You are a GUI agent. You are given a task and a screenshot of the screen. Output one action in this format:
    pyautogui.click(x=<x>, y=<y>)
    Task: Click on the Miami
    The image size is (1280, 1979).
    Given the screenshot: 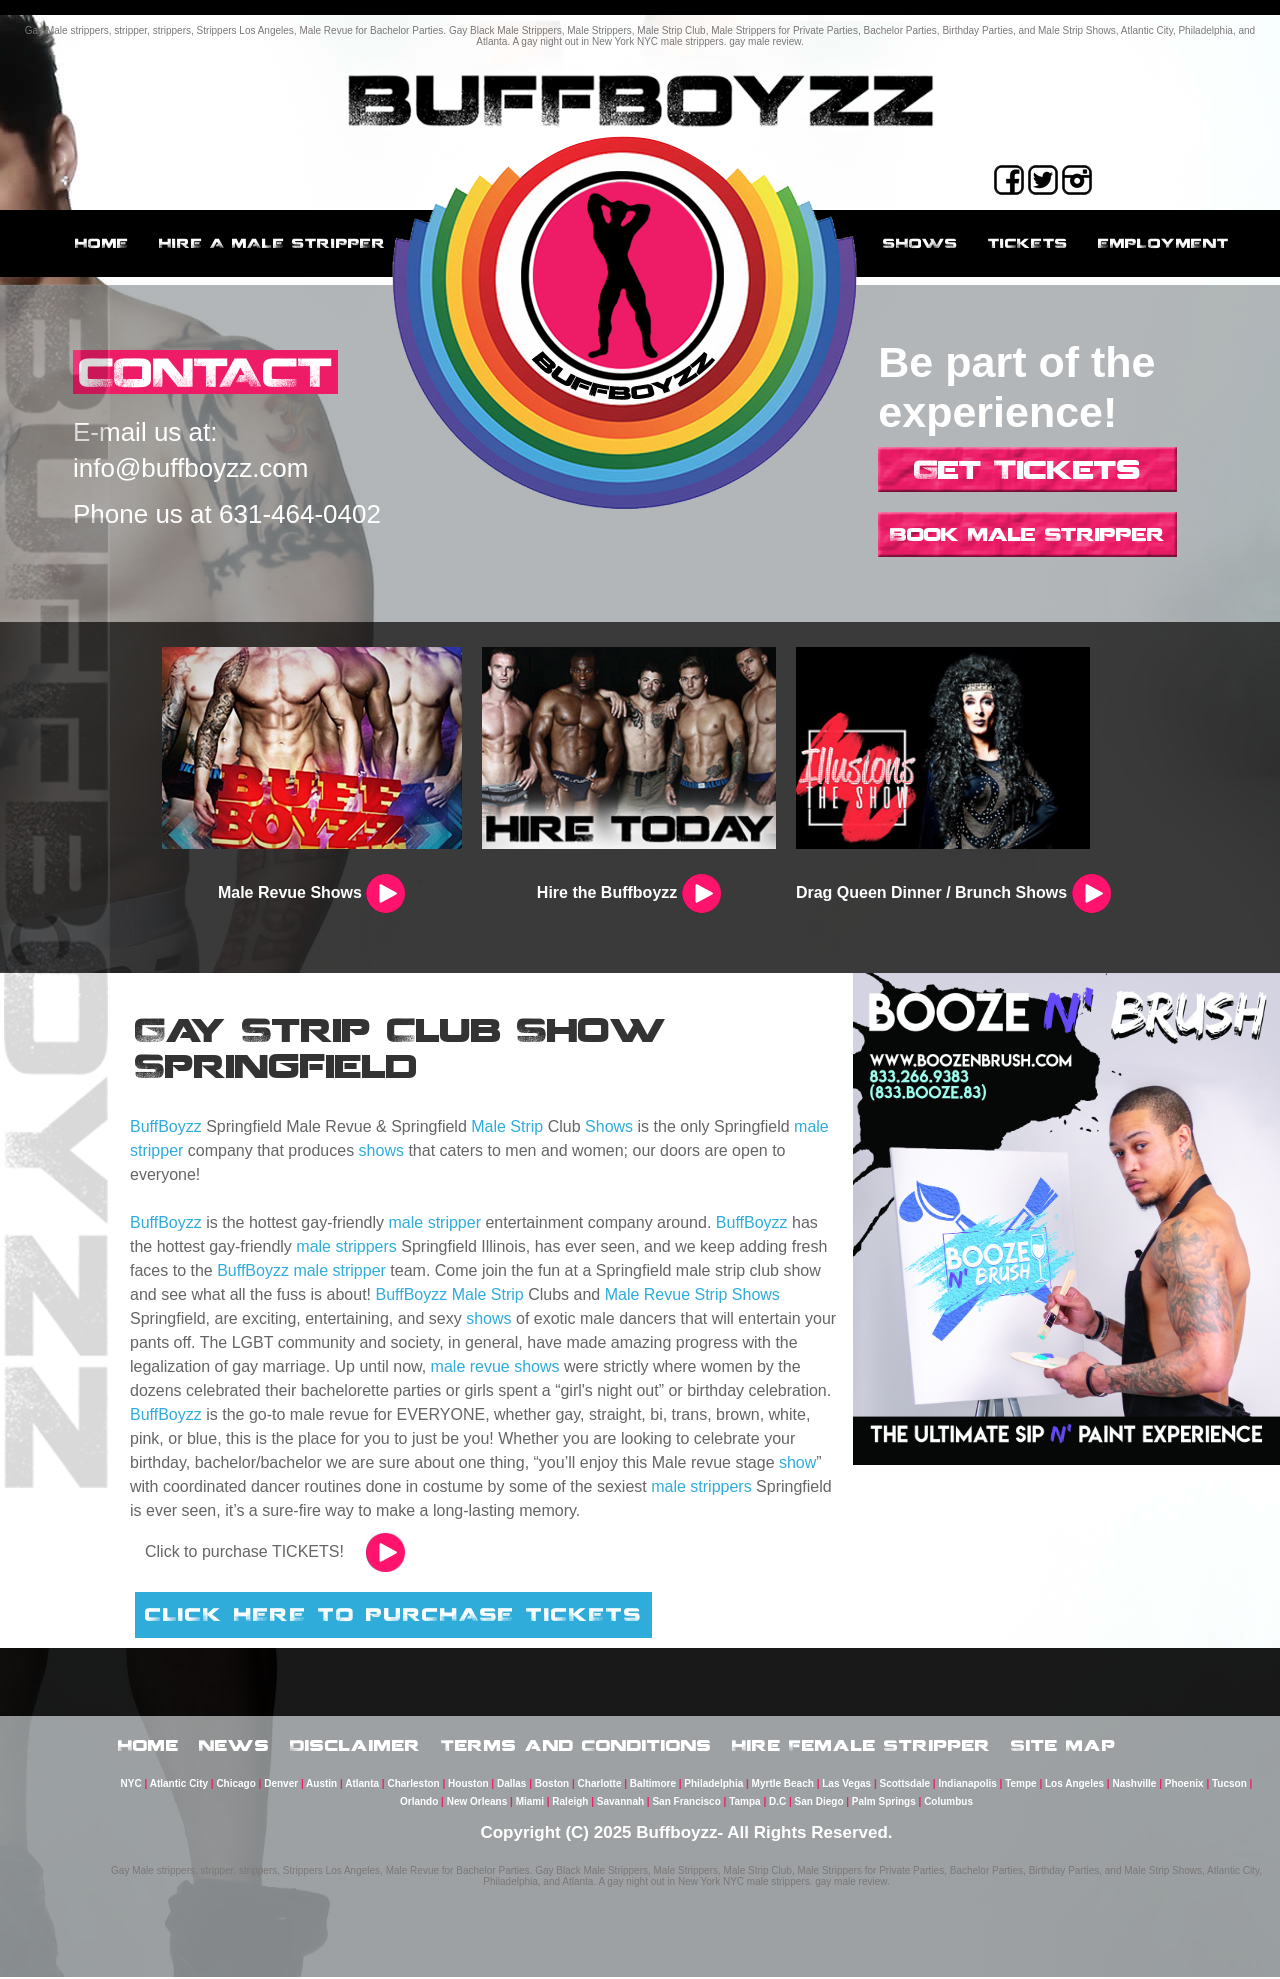 What is the action you would take?
    pyautogui.click(x=530, y=1803)
    